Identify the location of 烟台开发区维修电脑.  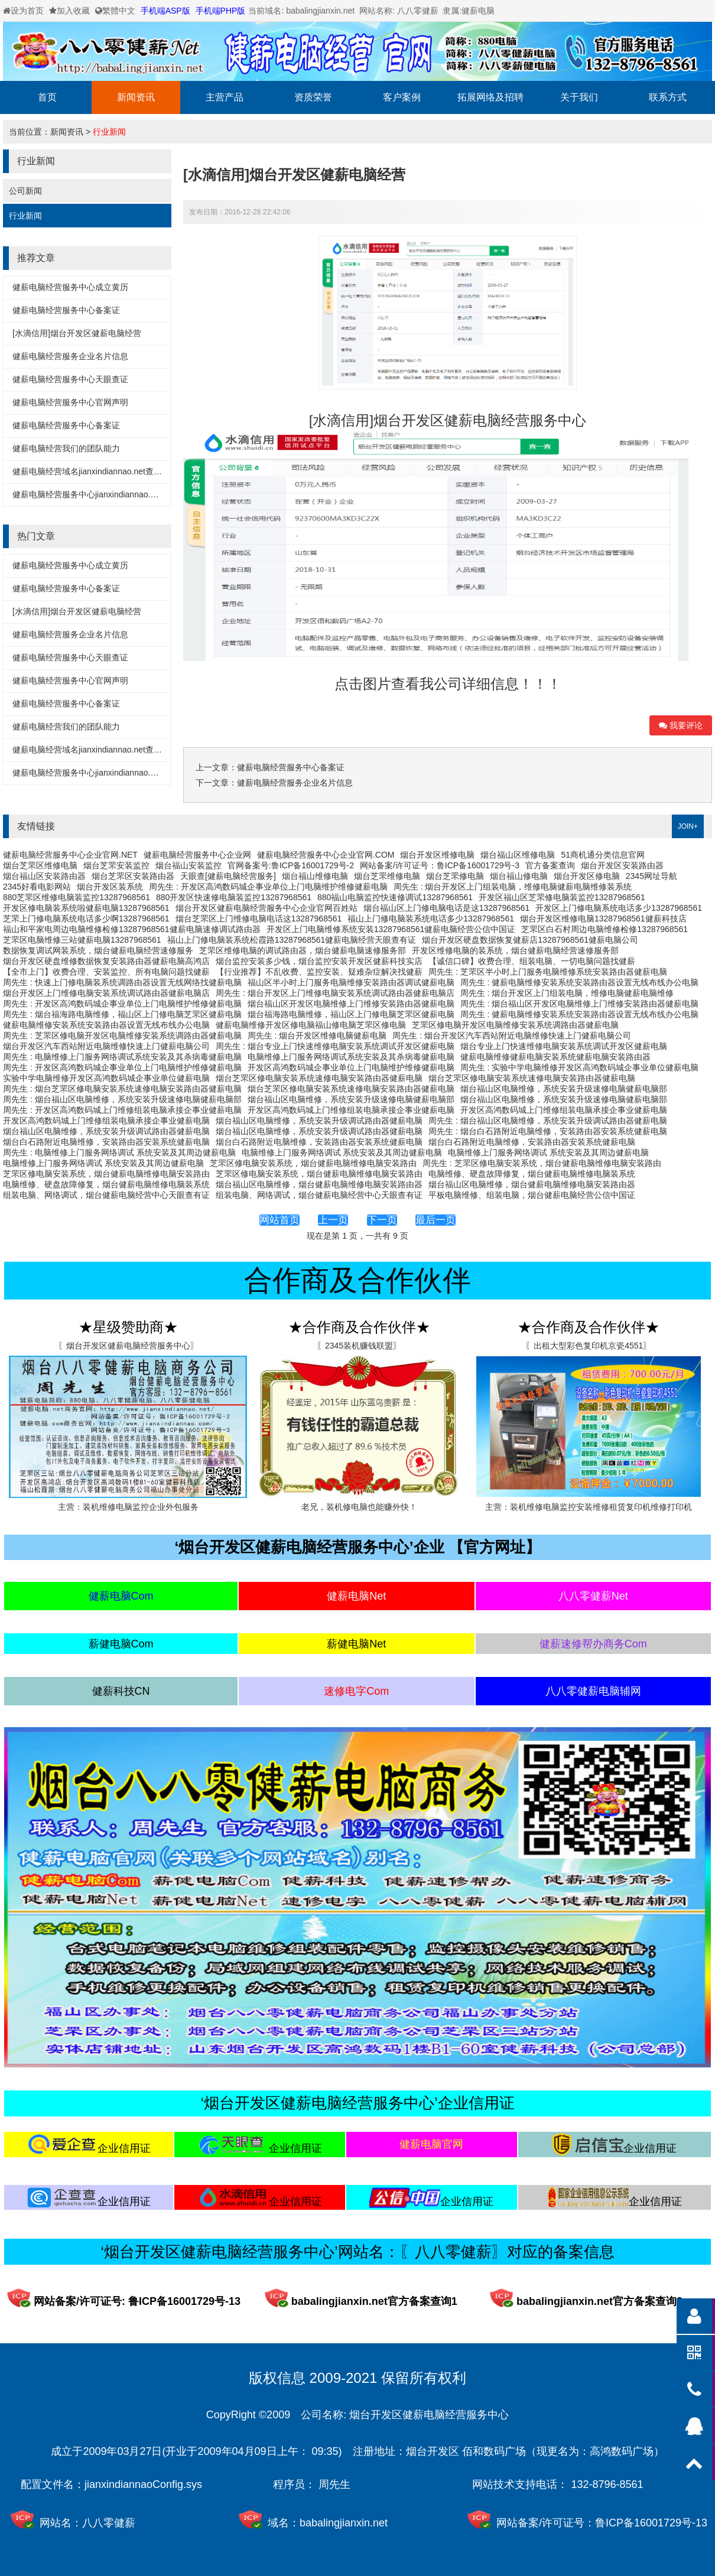
(437, 854).